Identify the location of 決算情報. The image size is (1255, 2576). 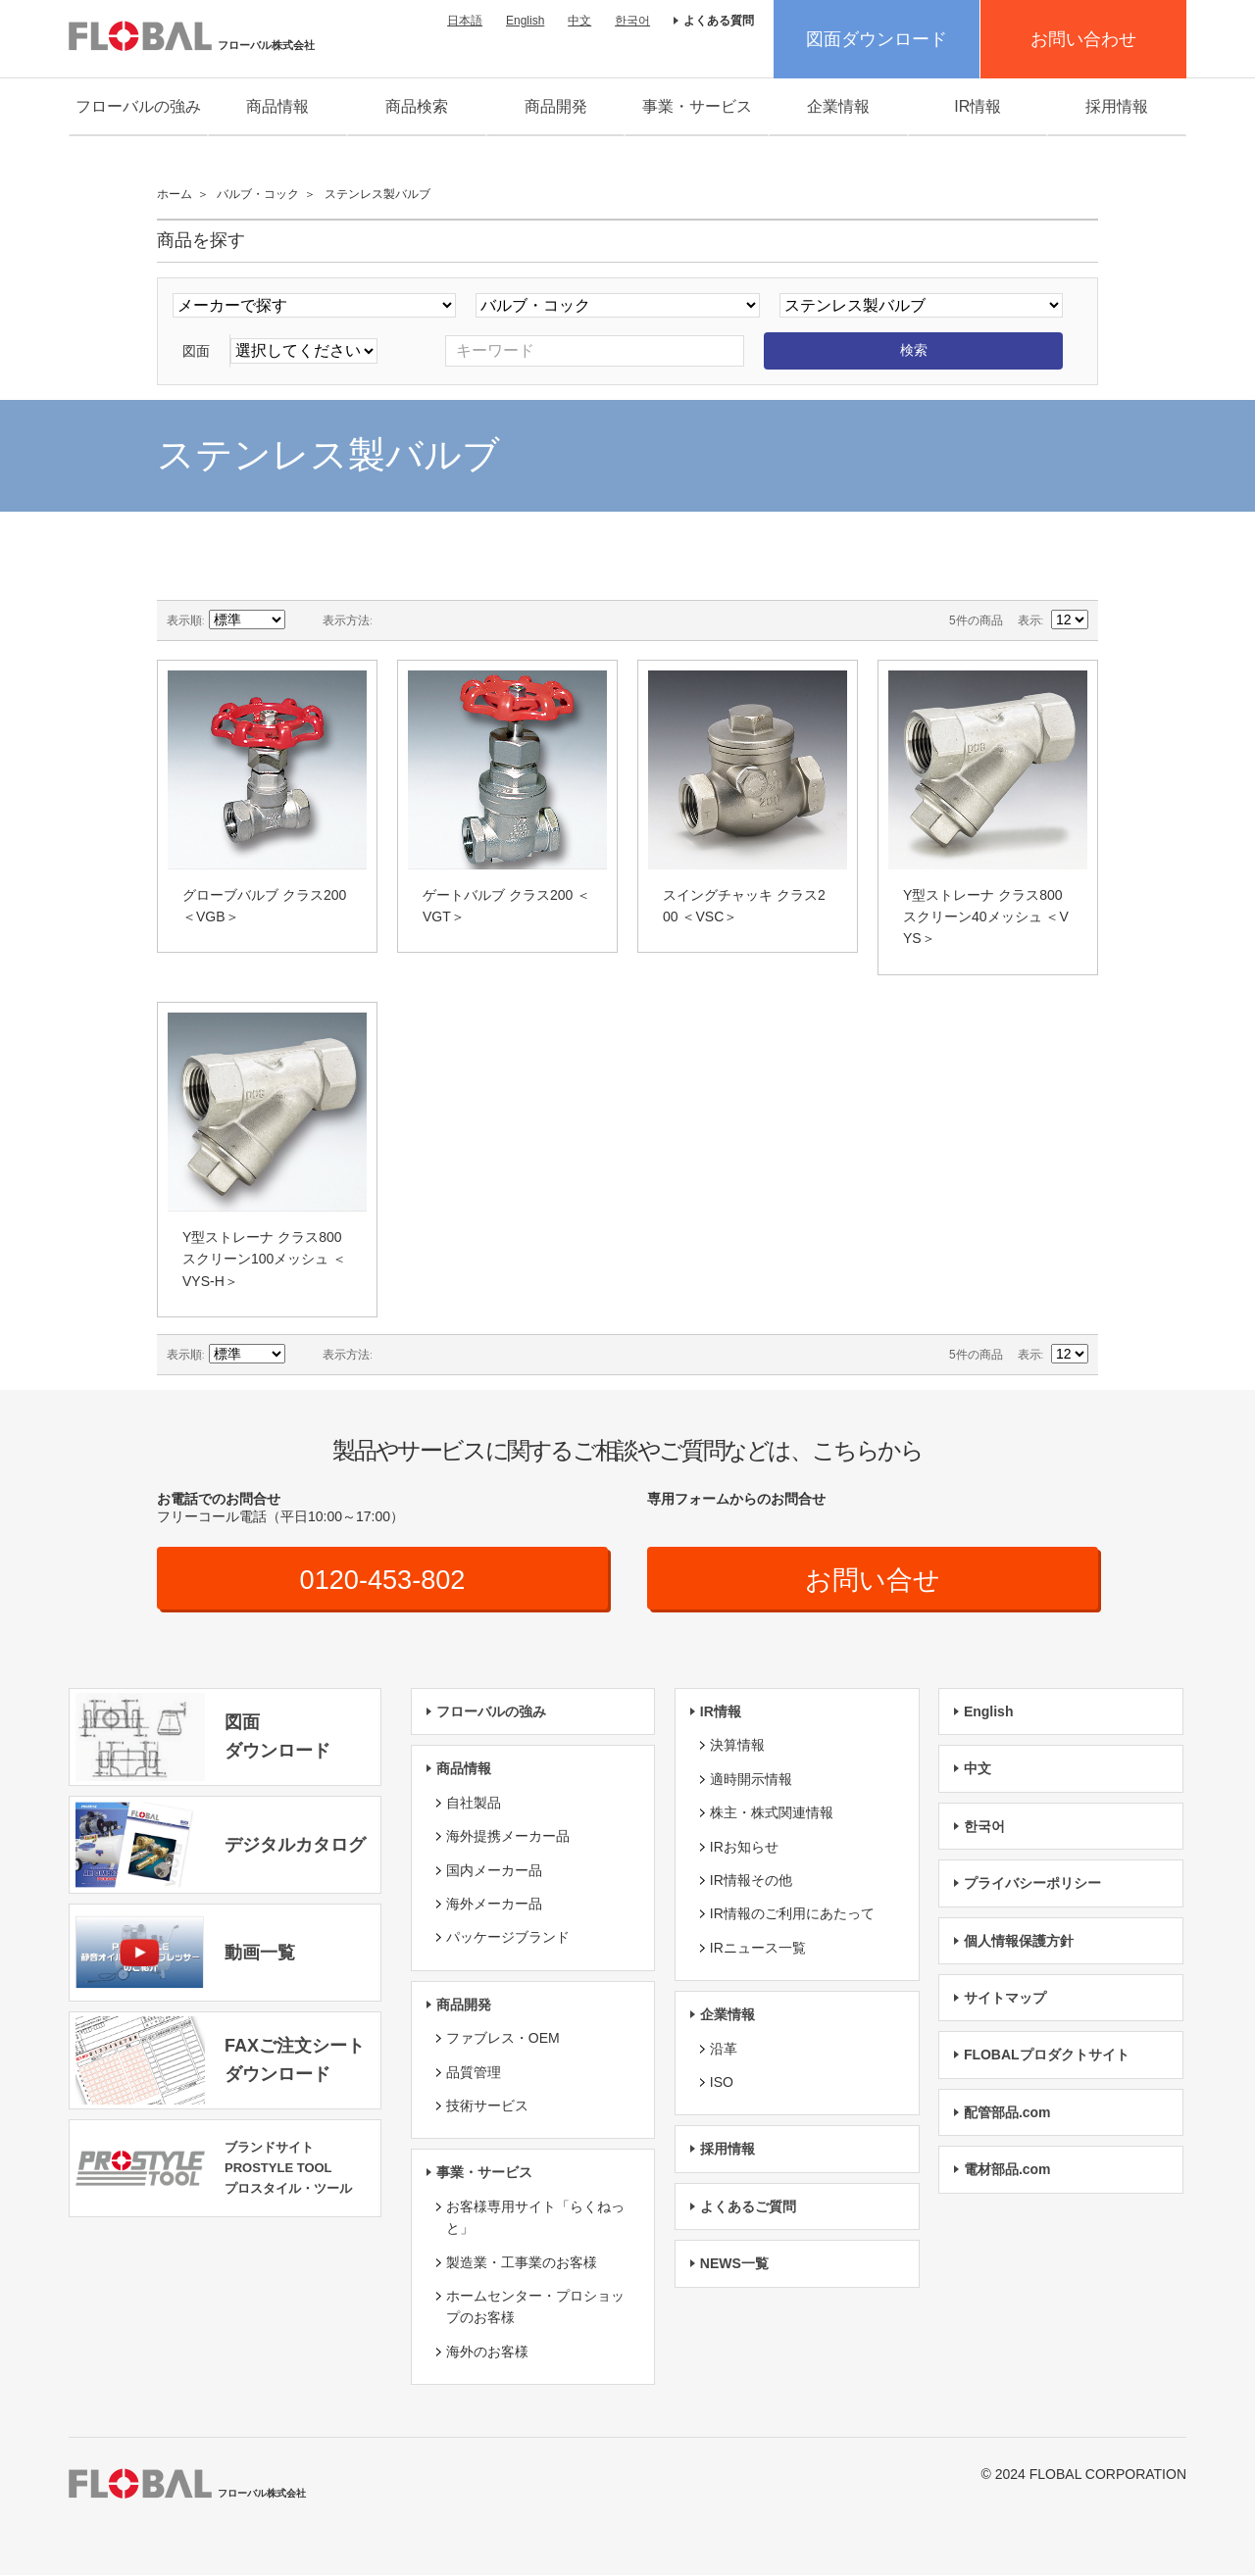
(737, 1746).